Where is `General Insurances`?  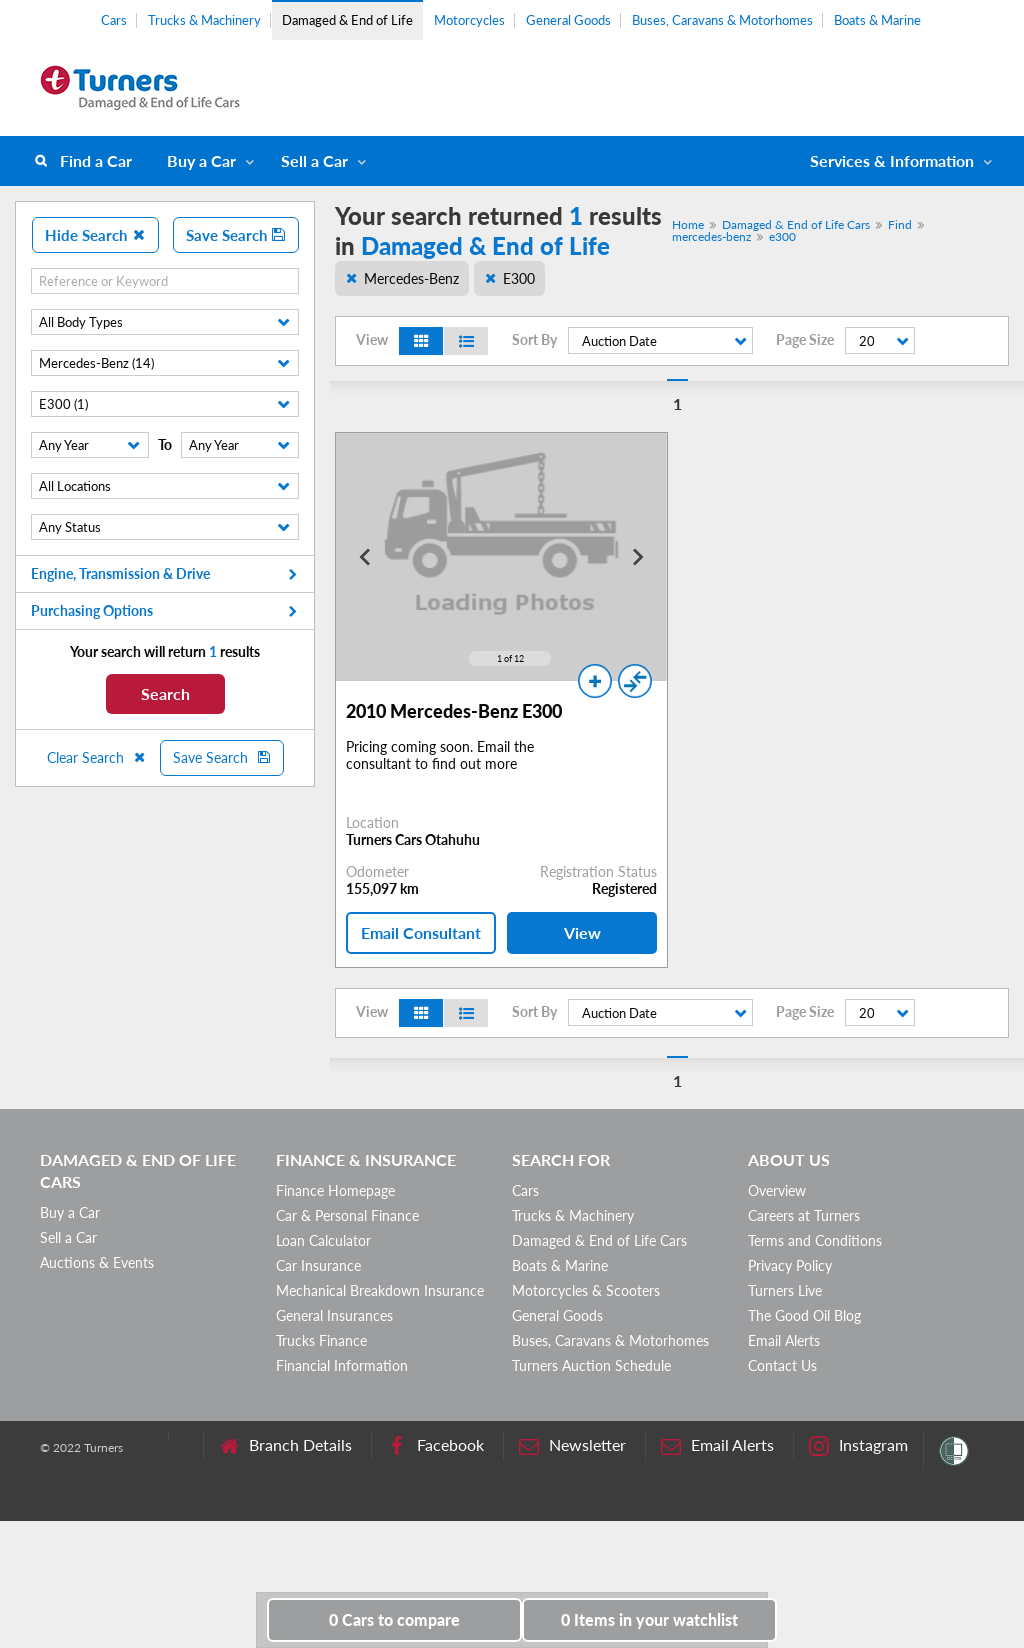 General Insurances is located at coordinates (334, 1315).